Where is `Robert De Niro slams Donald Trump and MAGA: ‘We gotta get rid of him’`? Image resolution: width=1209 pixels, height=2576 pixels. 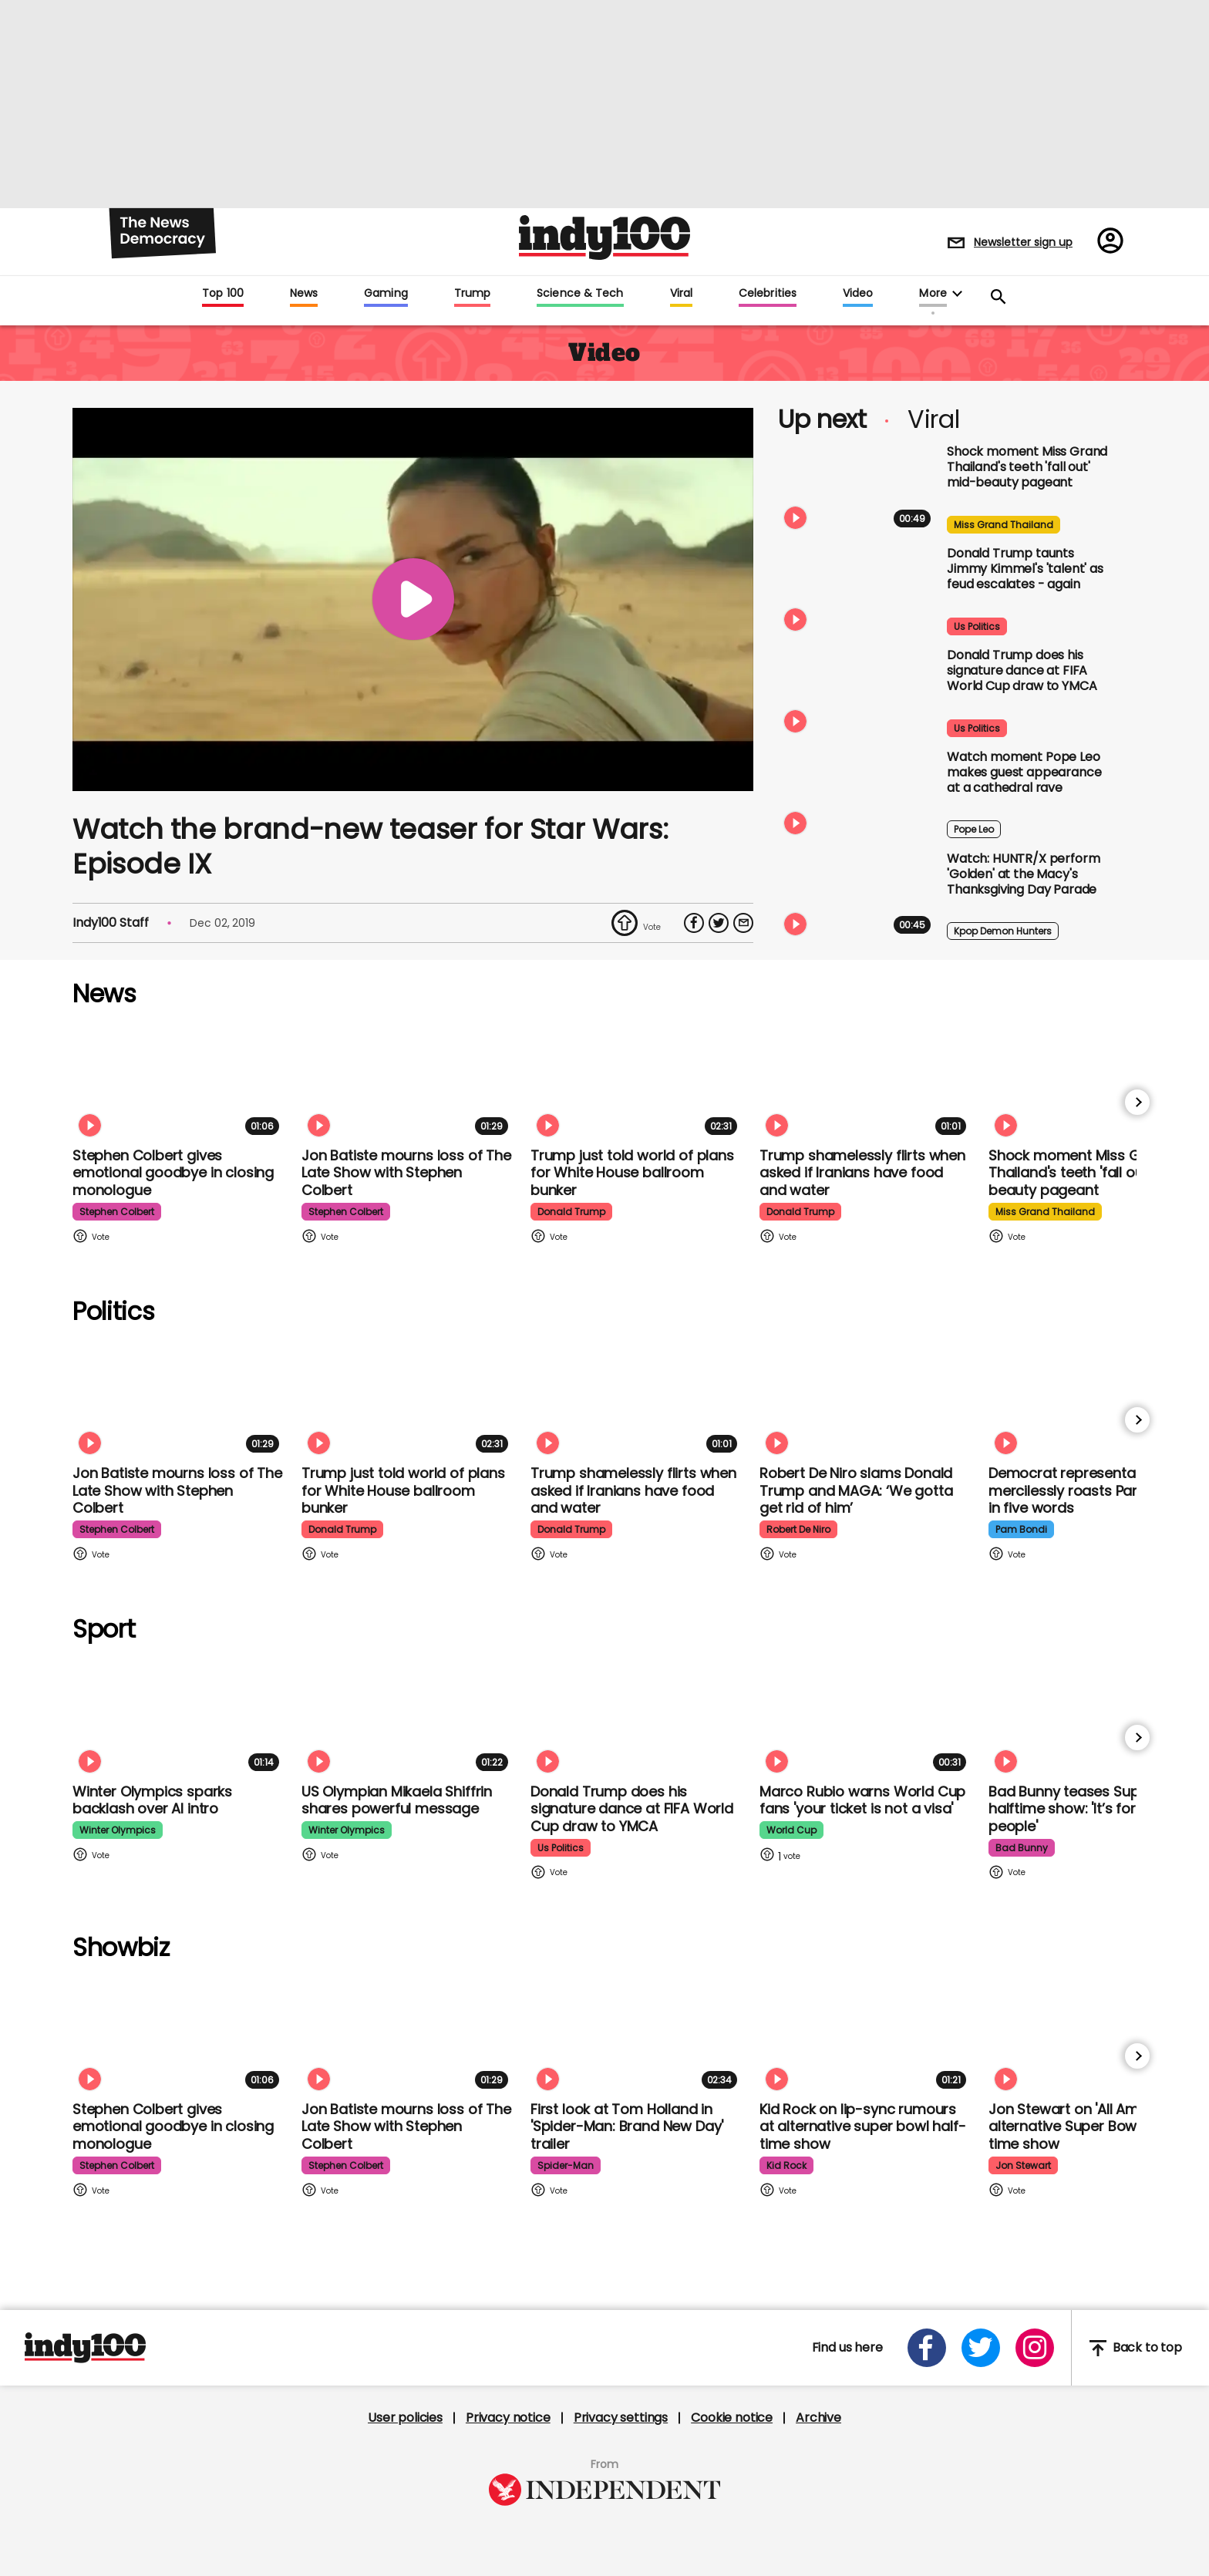 Robert De Niro slams Donald Trump and MAGA: ‘We gotta get rid of him’ is located at coordinates (856, 1490).